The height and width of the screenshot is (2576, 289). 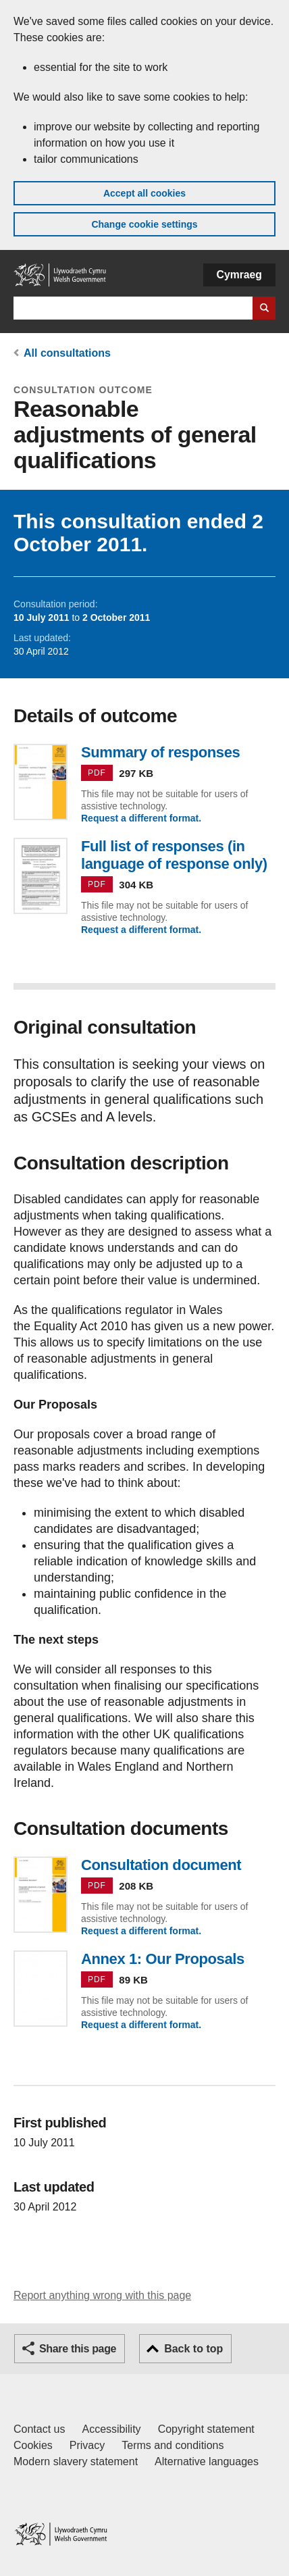 I want to click on Contact us [Contact us, Welsh Government and our main services], so click(x=39, y=2429).